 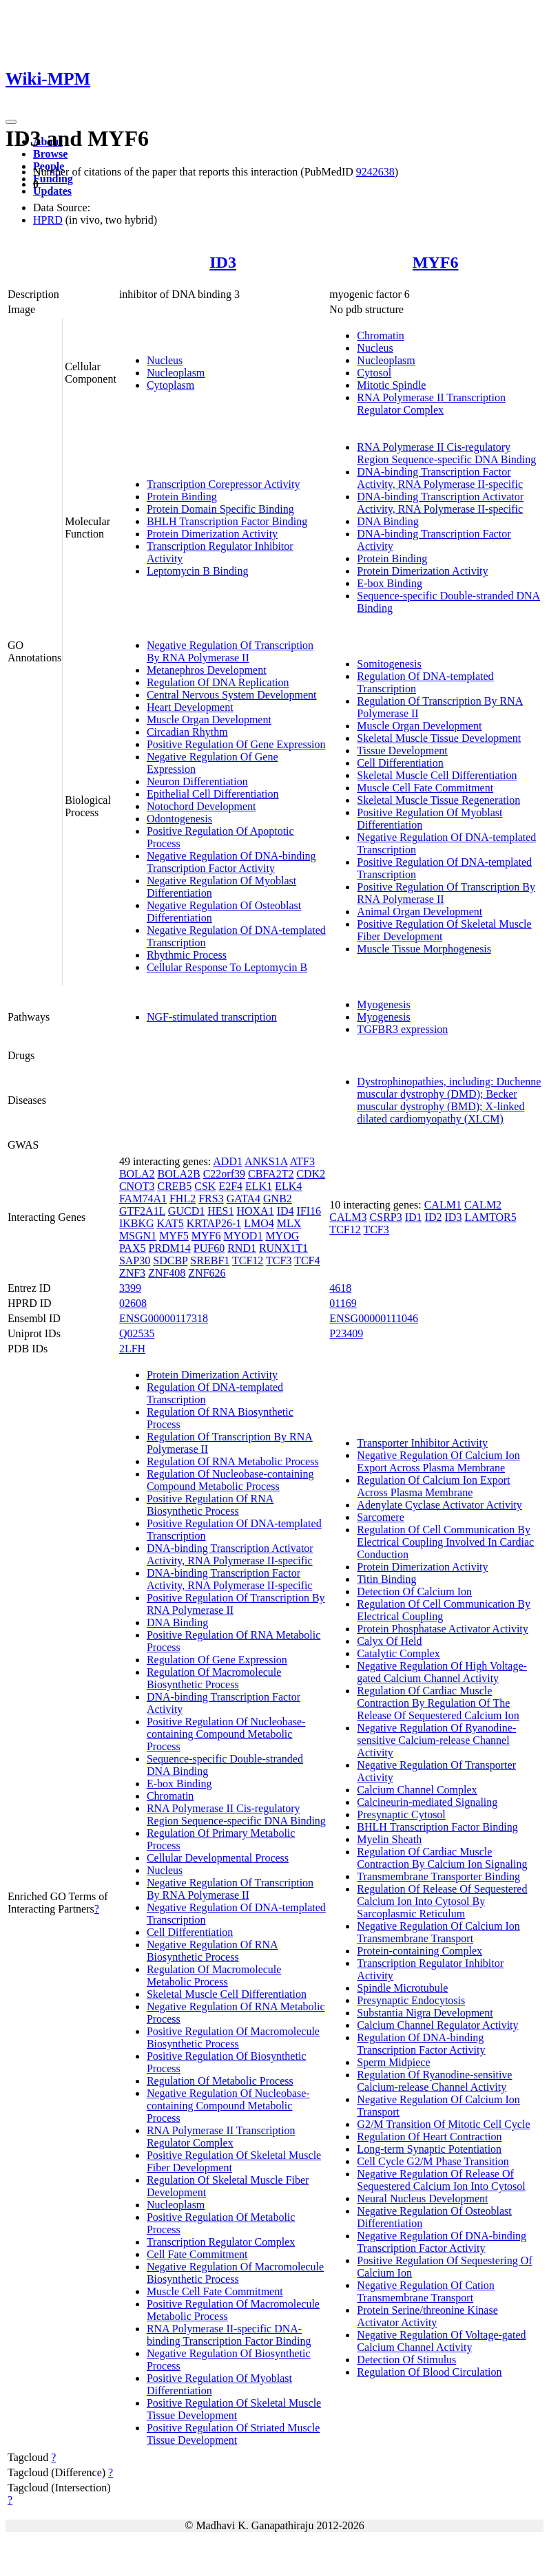 What do you see at coordinates (178, 1174) in the screenshot?
I see `BOLA2B` at bounding box center [178, 1174].